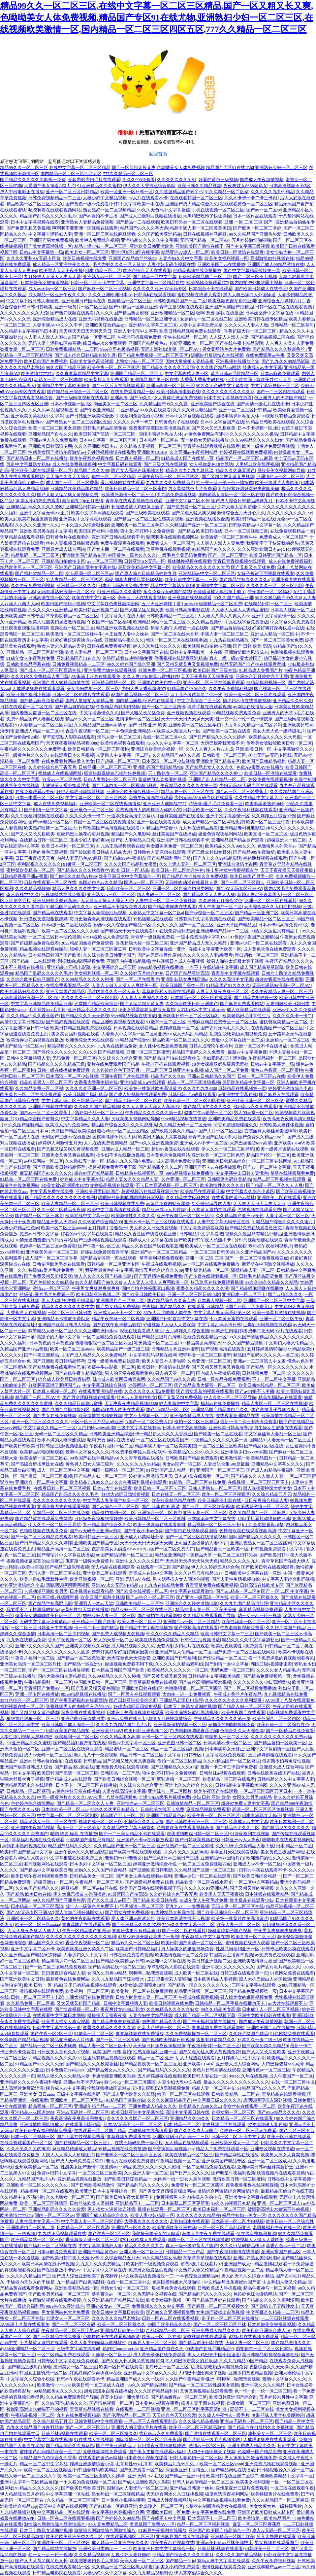 The image size is (316, 2576). Describe the element at coordinates (266, 833) in the screenshot. I see `欧美直播一区二区三区` at that location.